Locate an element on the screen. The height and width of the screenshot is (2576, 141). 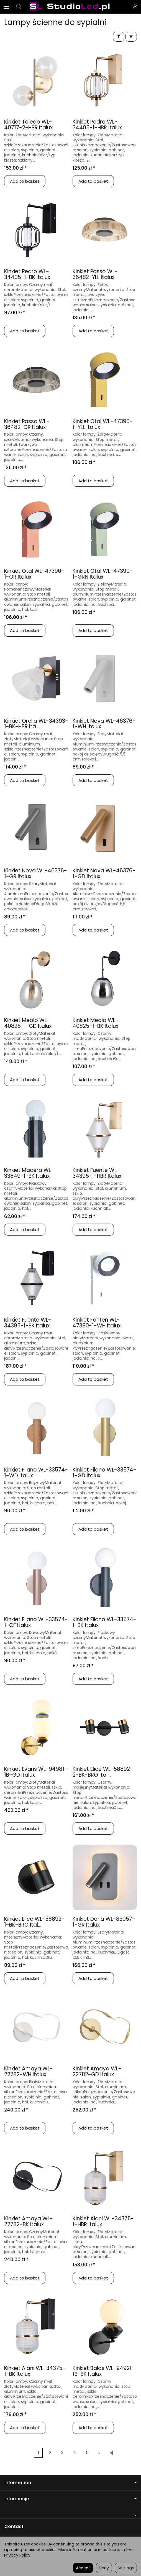
Kinkiet Filano WL-33574-1-BK Italux is located at coordinates (104, 1622).